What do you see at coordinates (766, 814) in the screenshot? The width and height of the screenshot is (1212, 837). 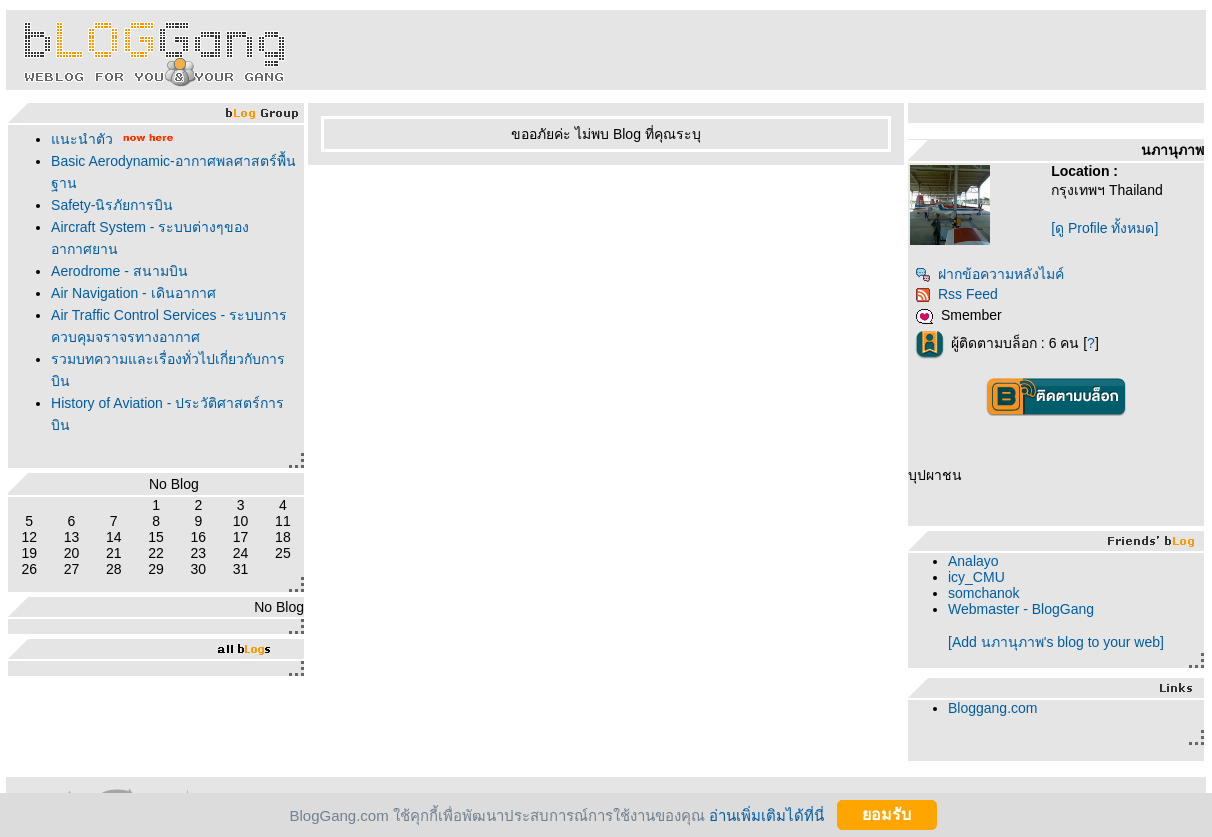 I see `อ่านเพิ่มเติมได้ที่นี่` at bounding box center [766, 814].